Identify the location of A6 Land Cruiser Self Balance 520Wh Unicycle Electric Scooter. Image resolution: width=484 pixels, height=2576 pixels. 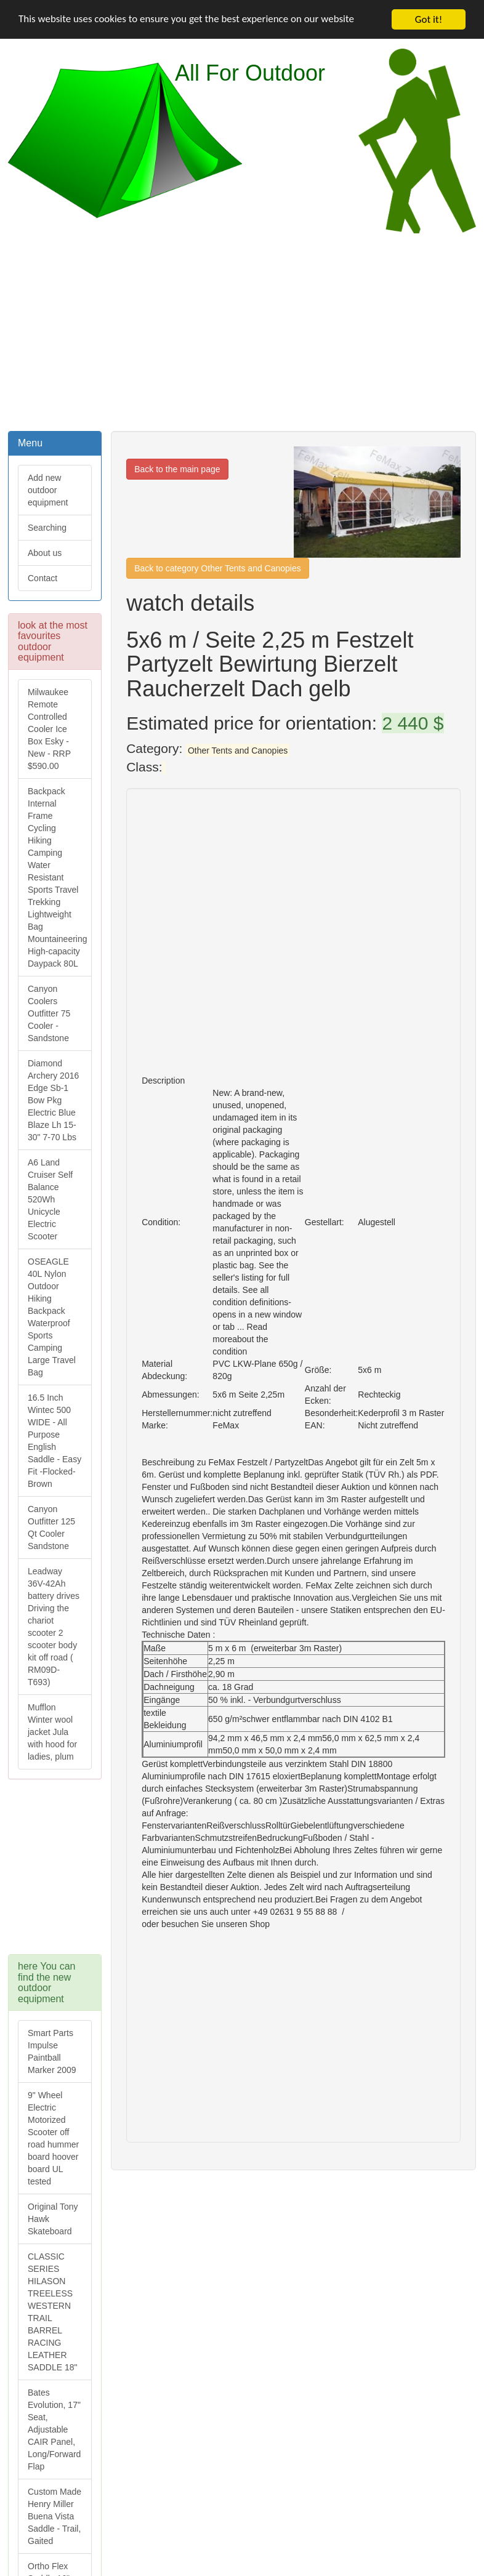
(50, 1199).